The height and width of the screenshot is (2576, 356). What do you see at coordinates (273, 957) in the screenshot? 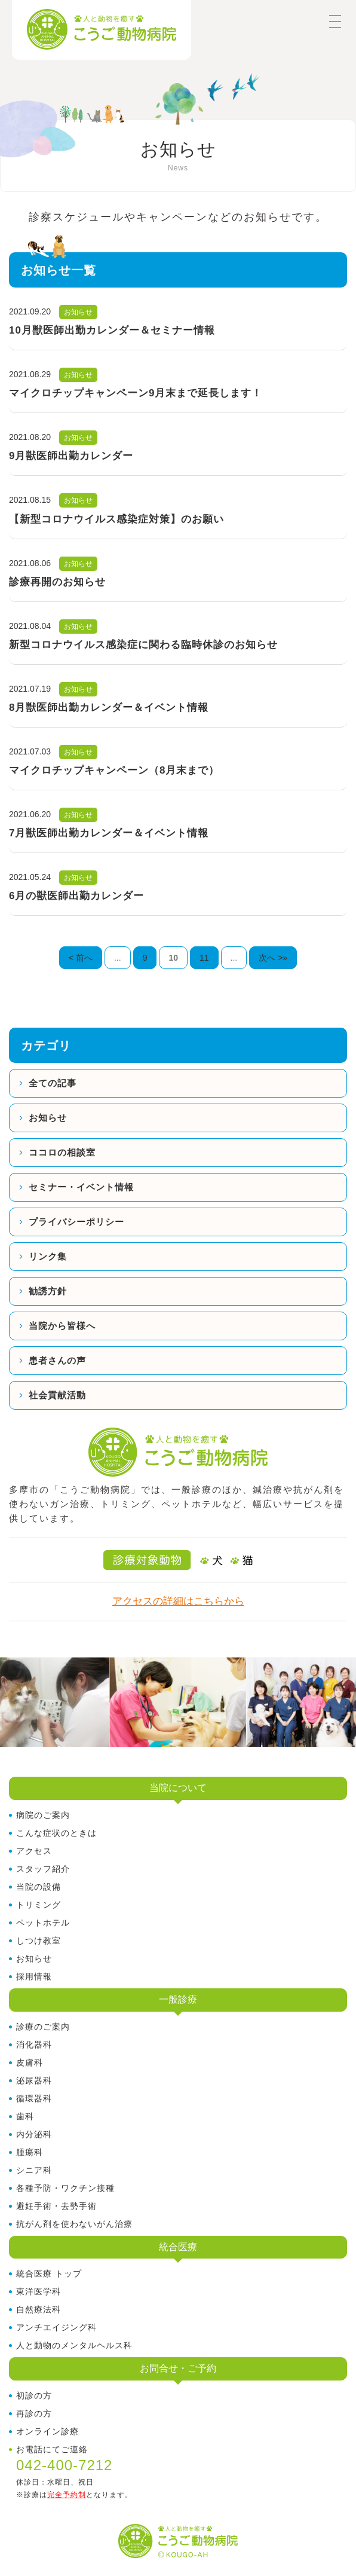
I see `次へ >» [次のページ]` at bounding box center [273, 957].